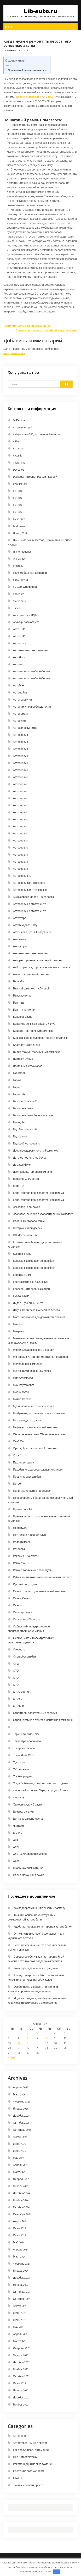  I want to click on Автостекла, шины и прочее, so click(30, 2443).